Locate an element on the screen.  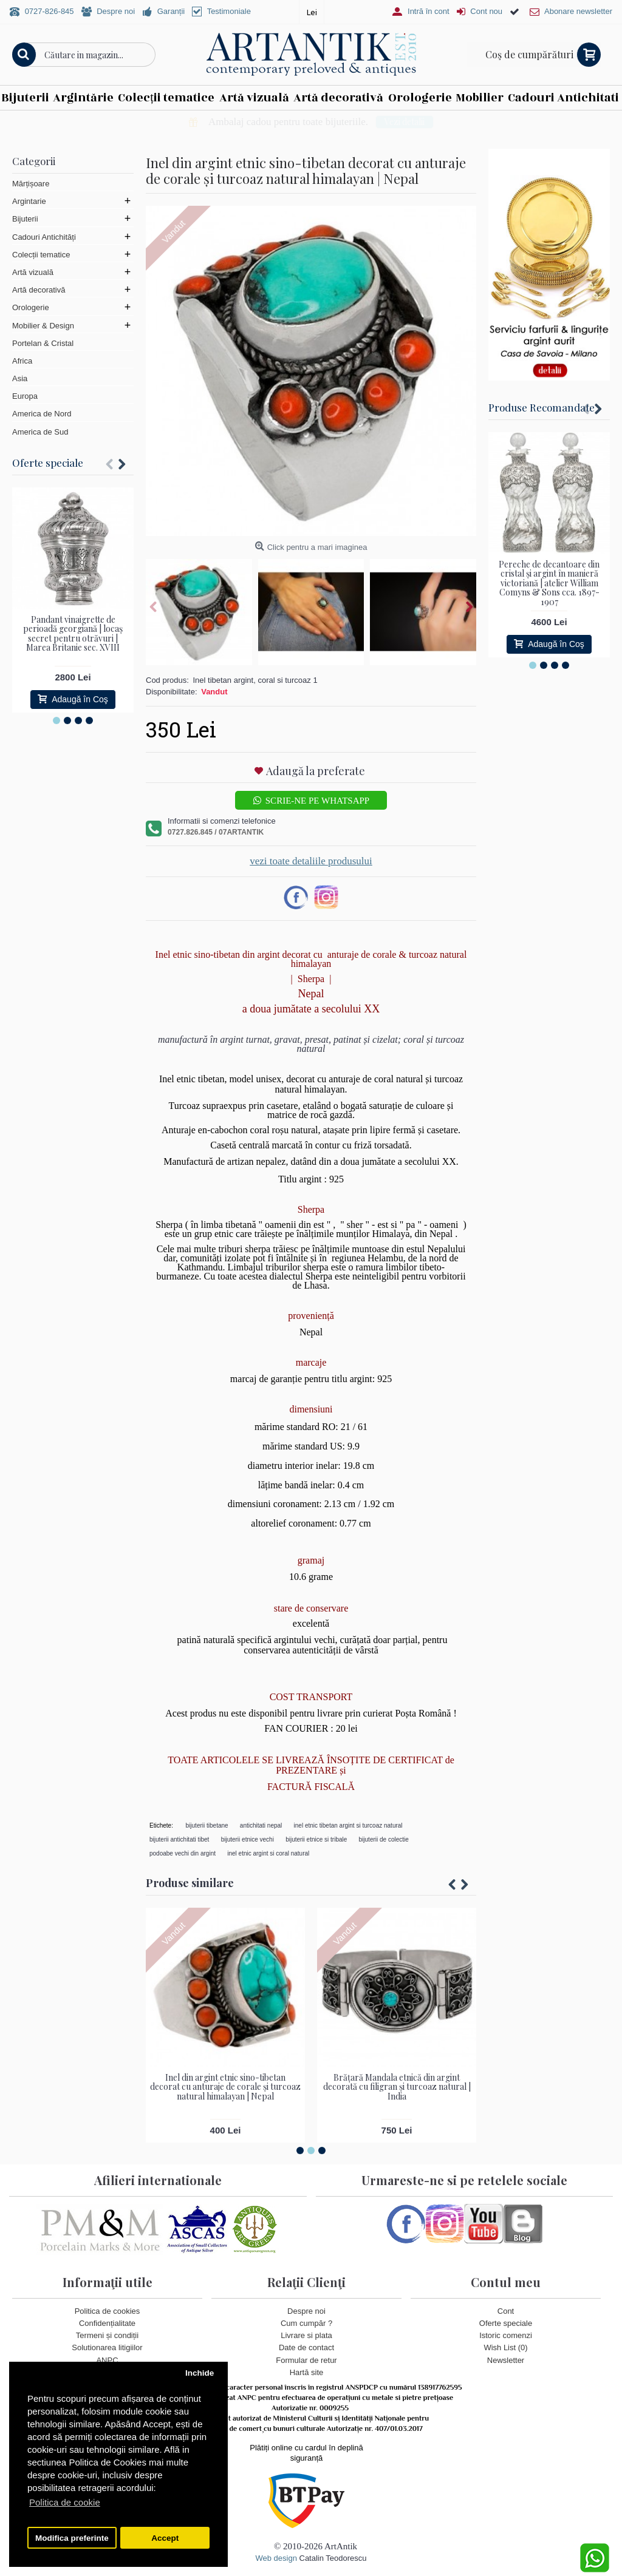
Politica de cookie [button] is located at coordinates (64, 2502).